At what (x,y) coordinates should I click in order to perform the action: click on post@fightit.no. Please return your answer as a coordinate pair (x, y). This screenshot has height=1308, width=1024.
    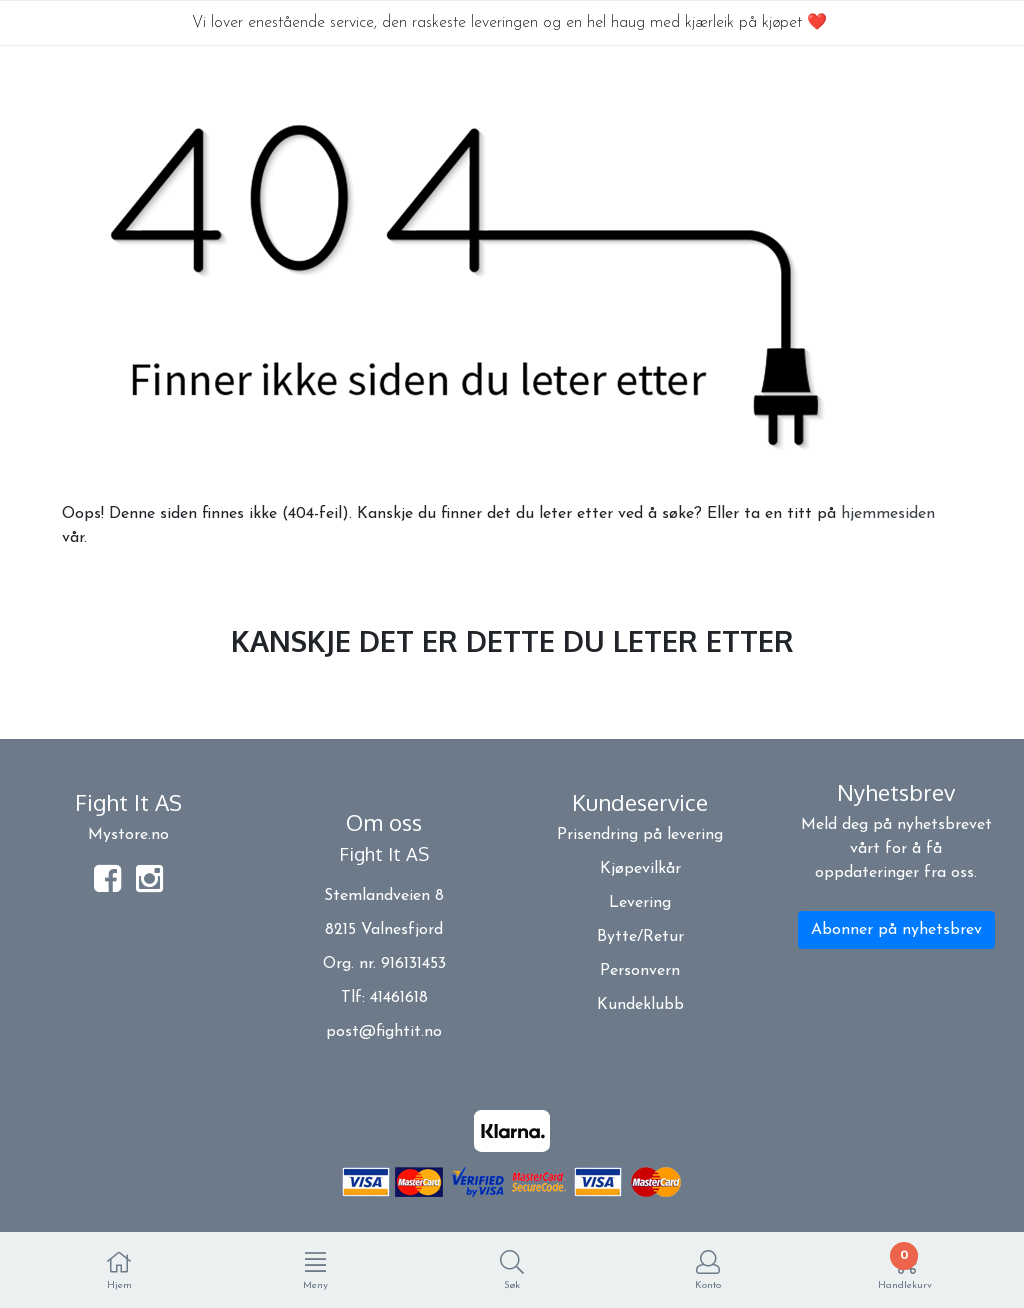
    Looking at the image, I should click on (384, 1032).